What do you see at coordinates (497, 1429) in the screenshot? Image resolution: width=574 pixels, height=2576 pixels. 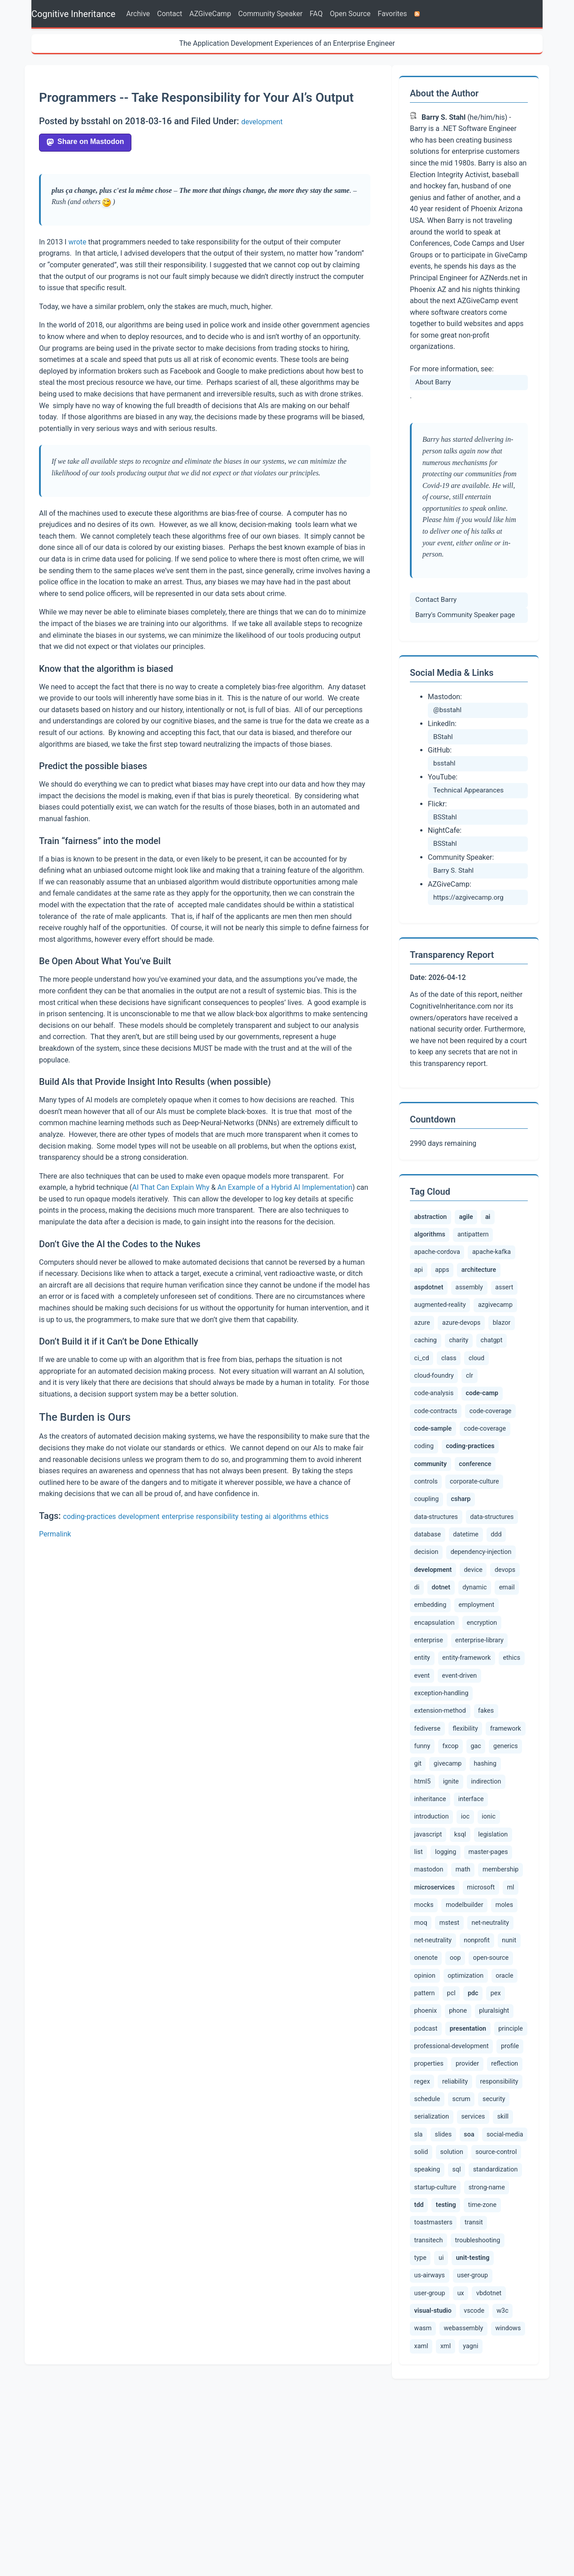 I see `code-contracts` at bounding box center [497, 1429].